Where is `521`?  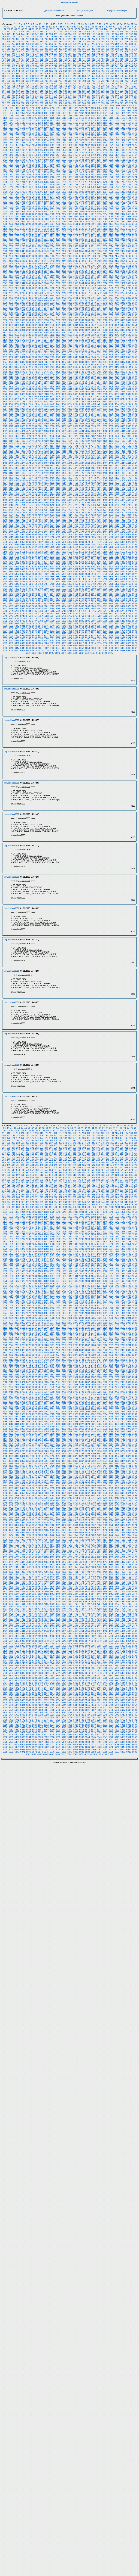 521 is located at coordinates (23, 66).